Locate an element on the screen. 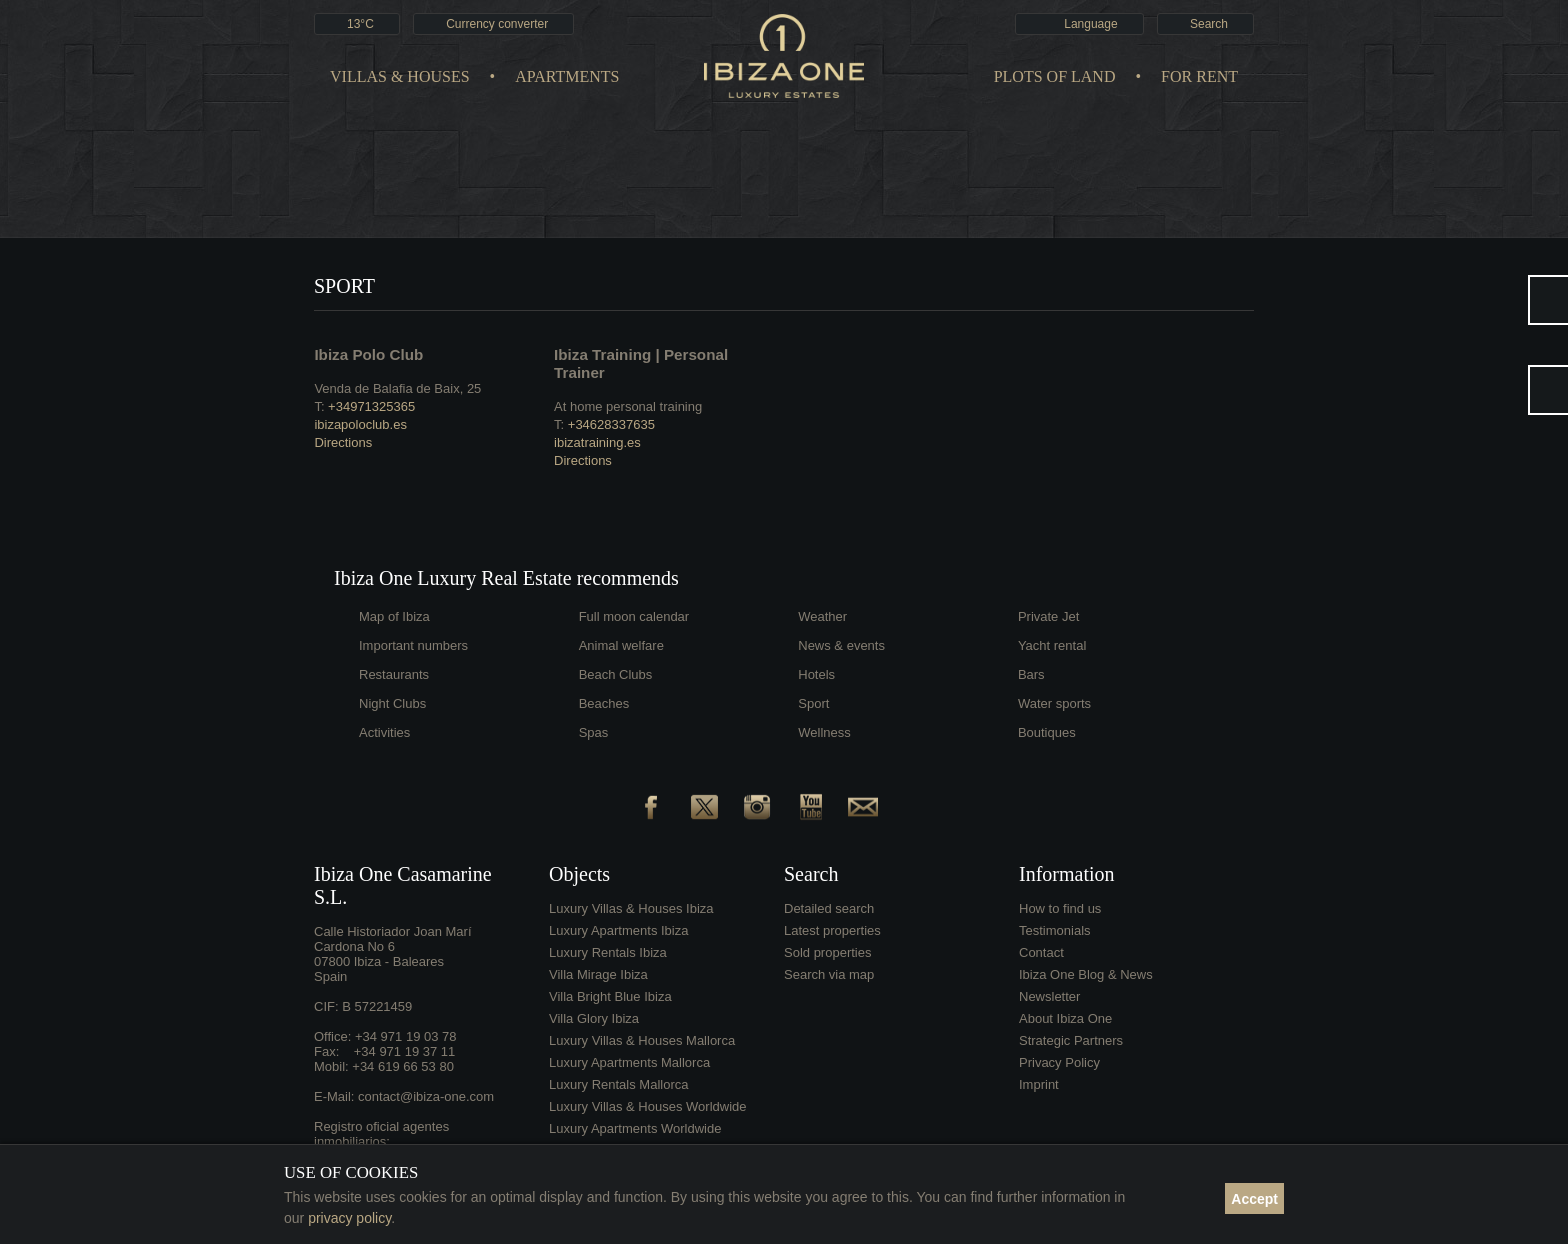 The height and width of the screenshot is (1244, 1568). Beach Clubs is located at coordinates (616, 674).